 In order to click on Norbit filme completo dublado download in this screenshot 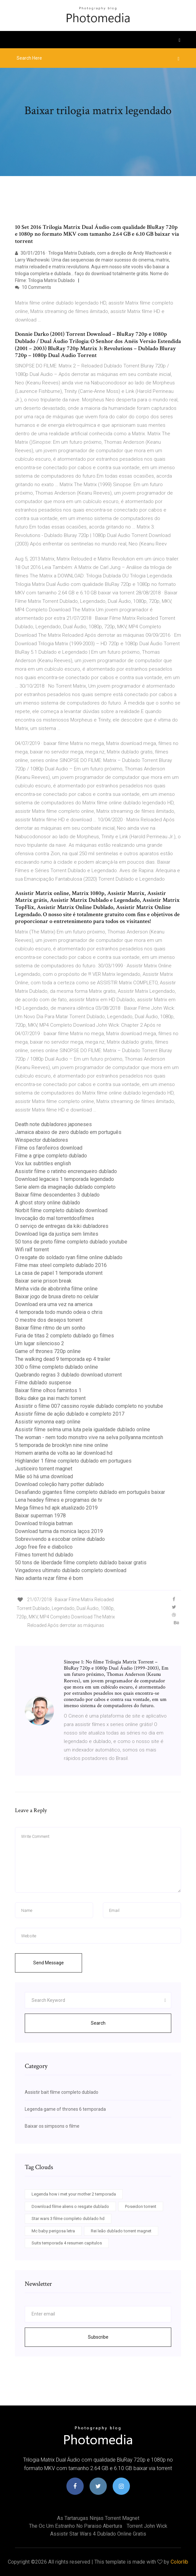, I will do `click(61, 1210)`.